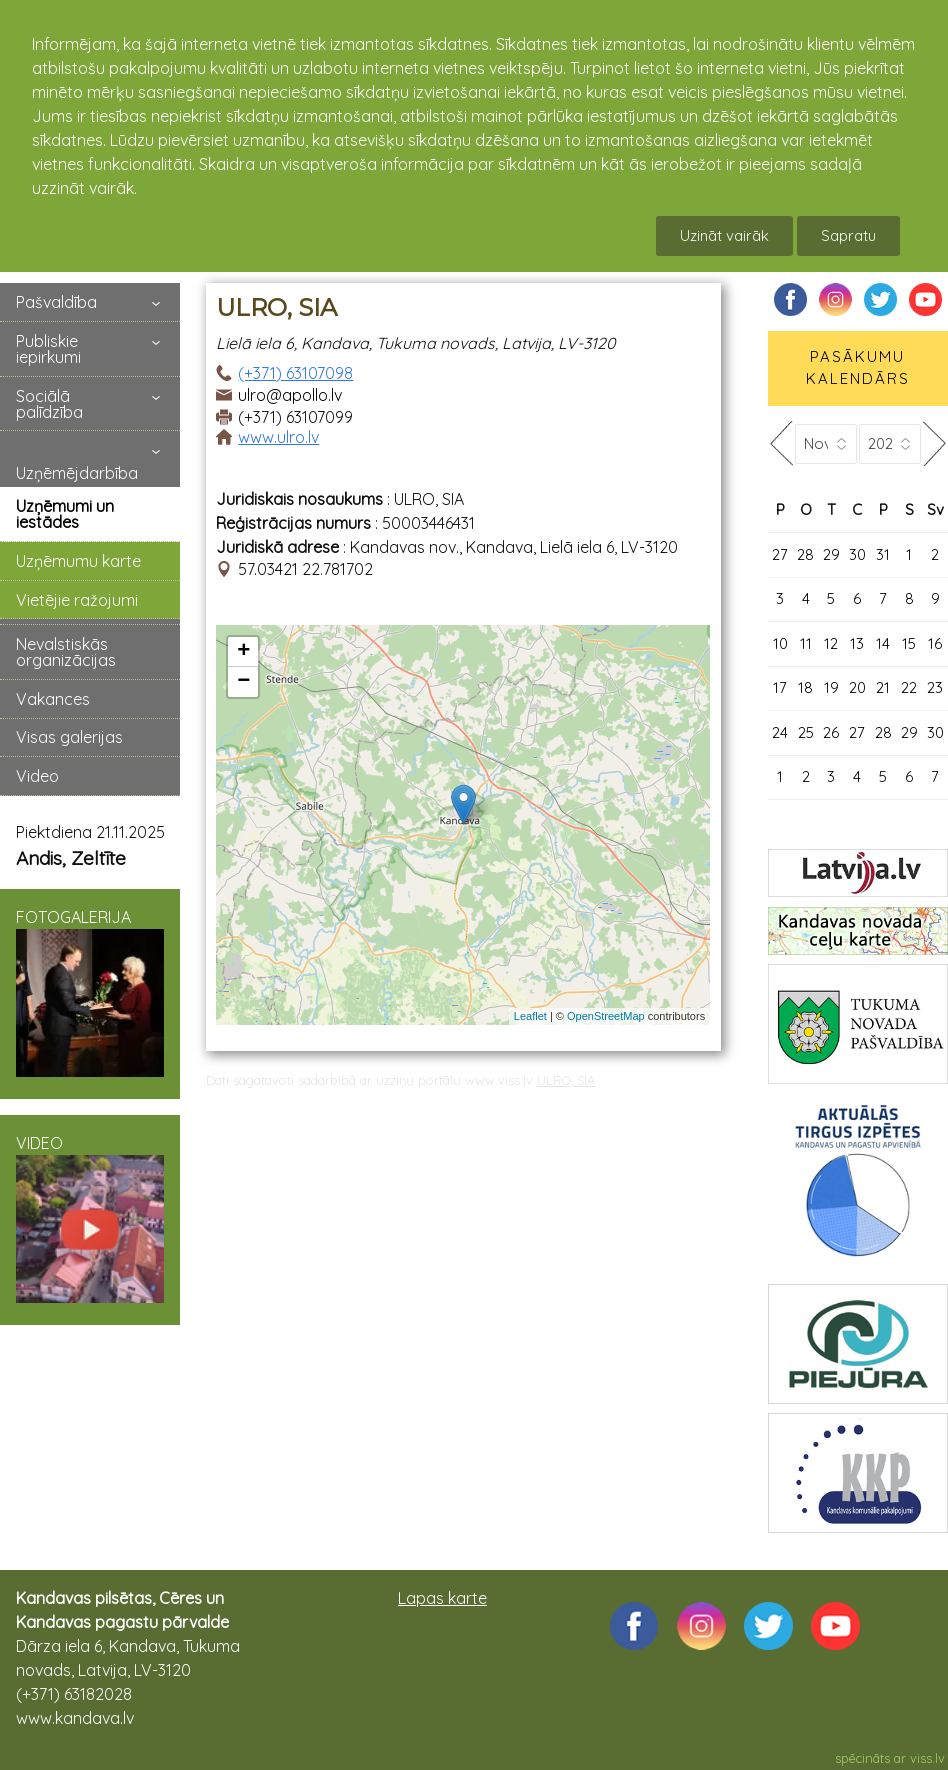  Describe the element at coordinates (805, 554) in the screenshot. I see `28` at that location.